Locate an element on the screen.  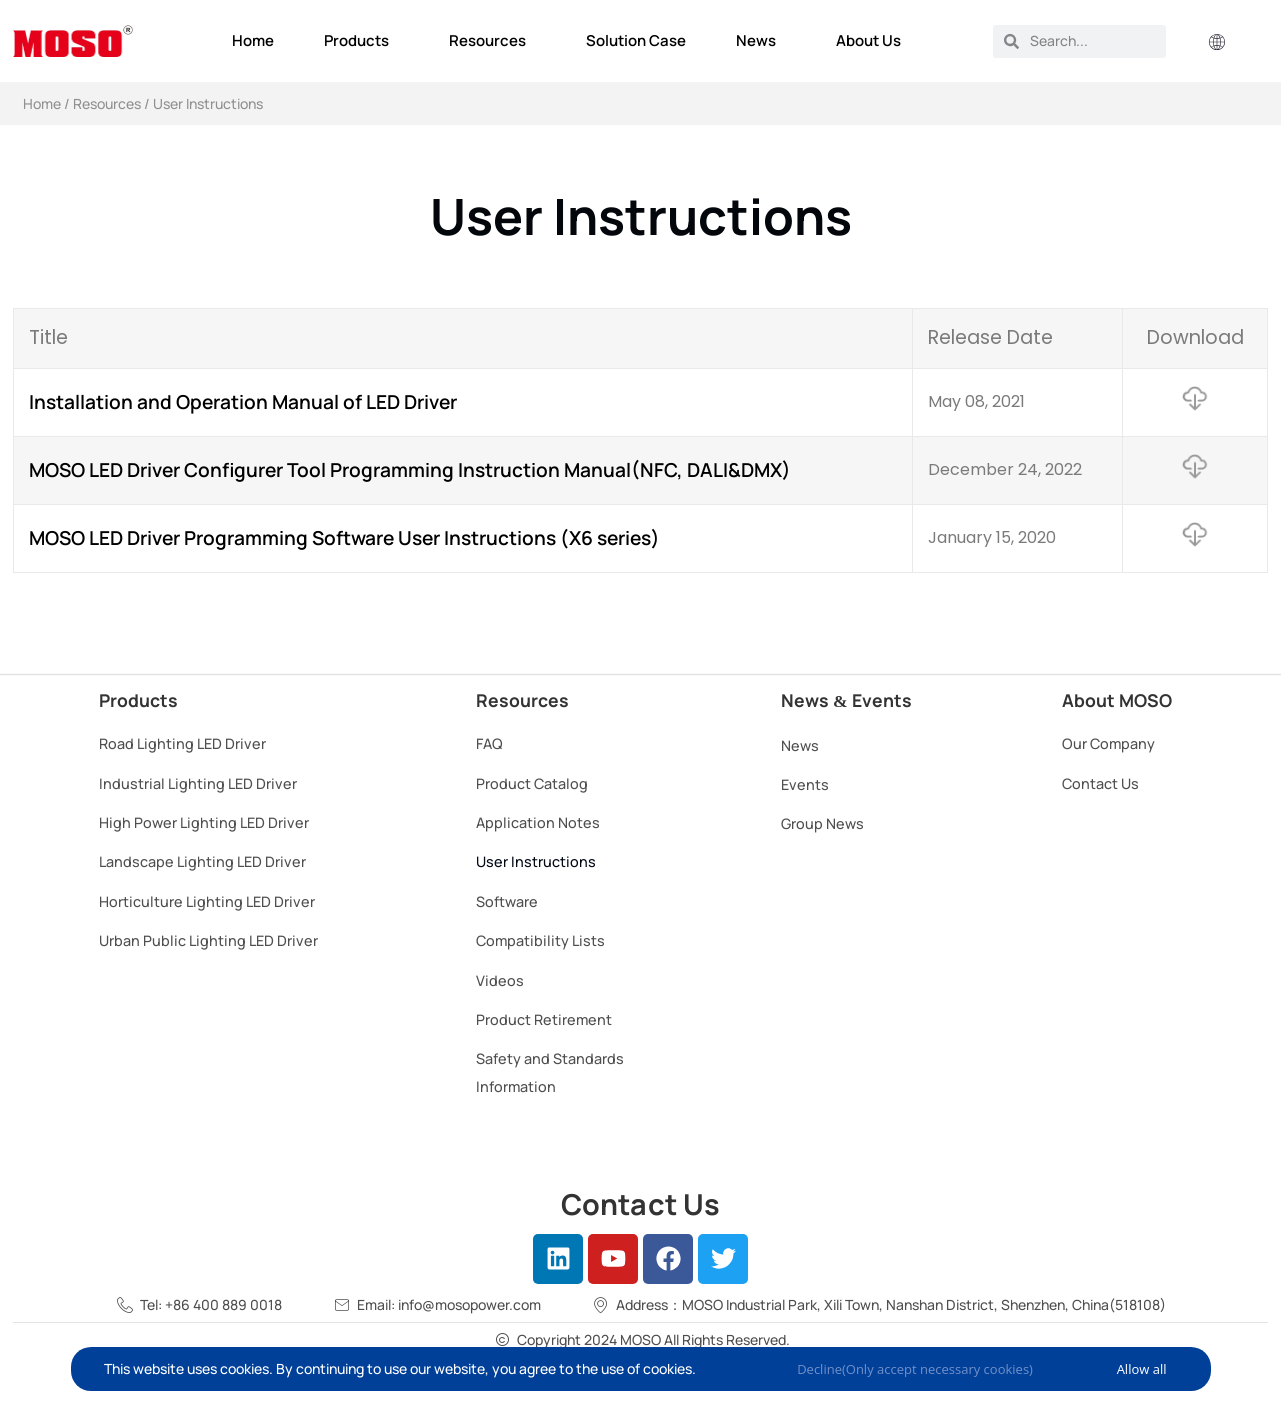
High Power Lighting LED Driver​ is located at coordinates (204, 822).